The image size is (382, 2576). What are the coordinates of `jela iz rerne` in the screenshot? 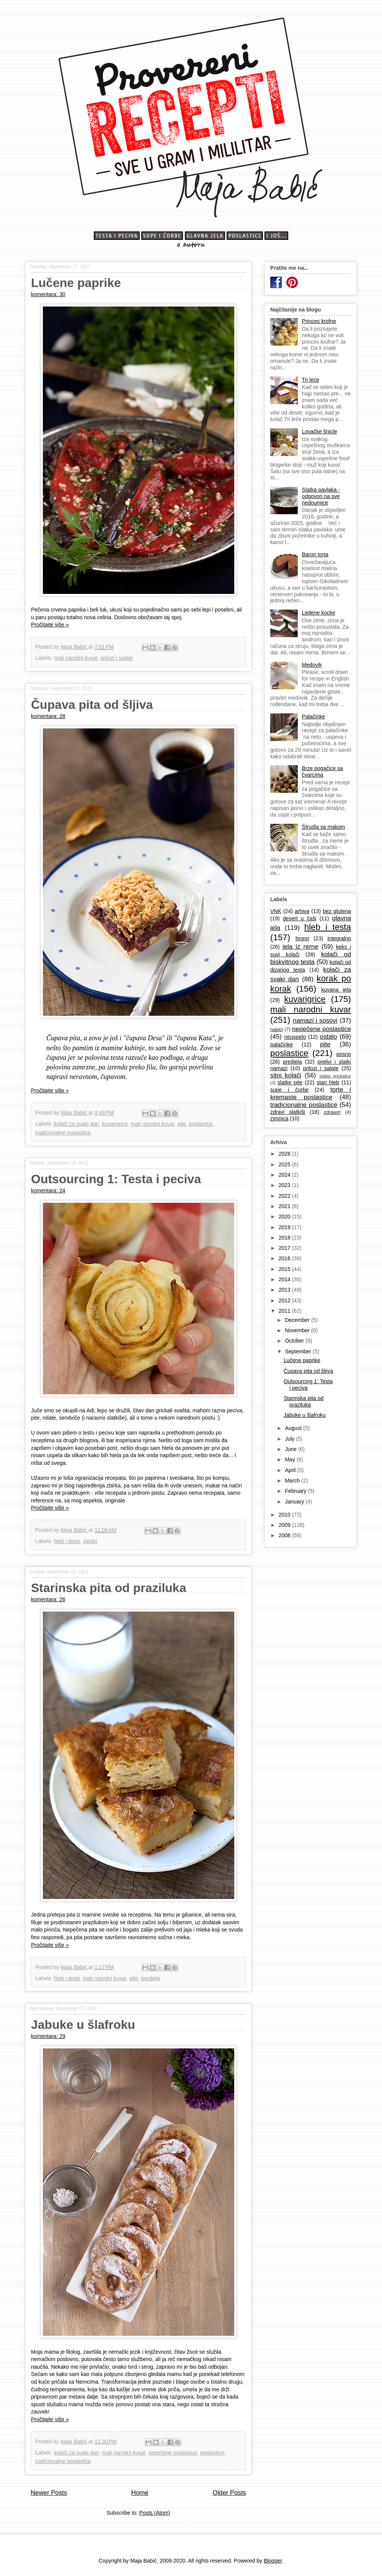 It's located at (300, 946).